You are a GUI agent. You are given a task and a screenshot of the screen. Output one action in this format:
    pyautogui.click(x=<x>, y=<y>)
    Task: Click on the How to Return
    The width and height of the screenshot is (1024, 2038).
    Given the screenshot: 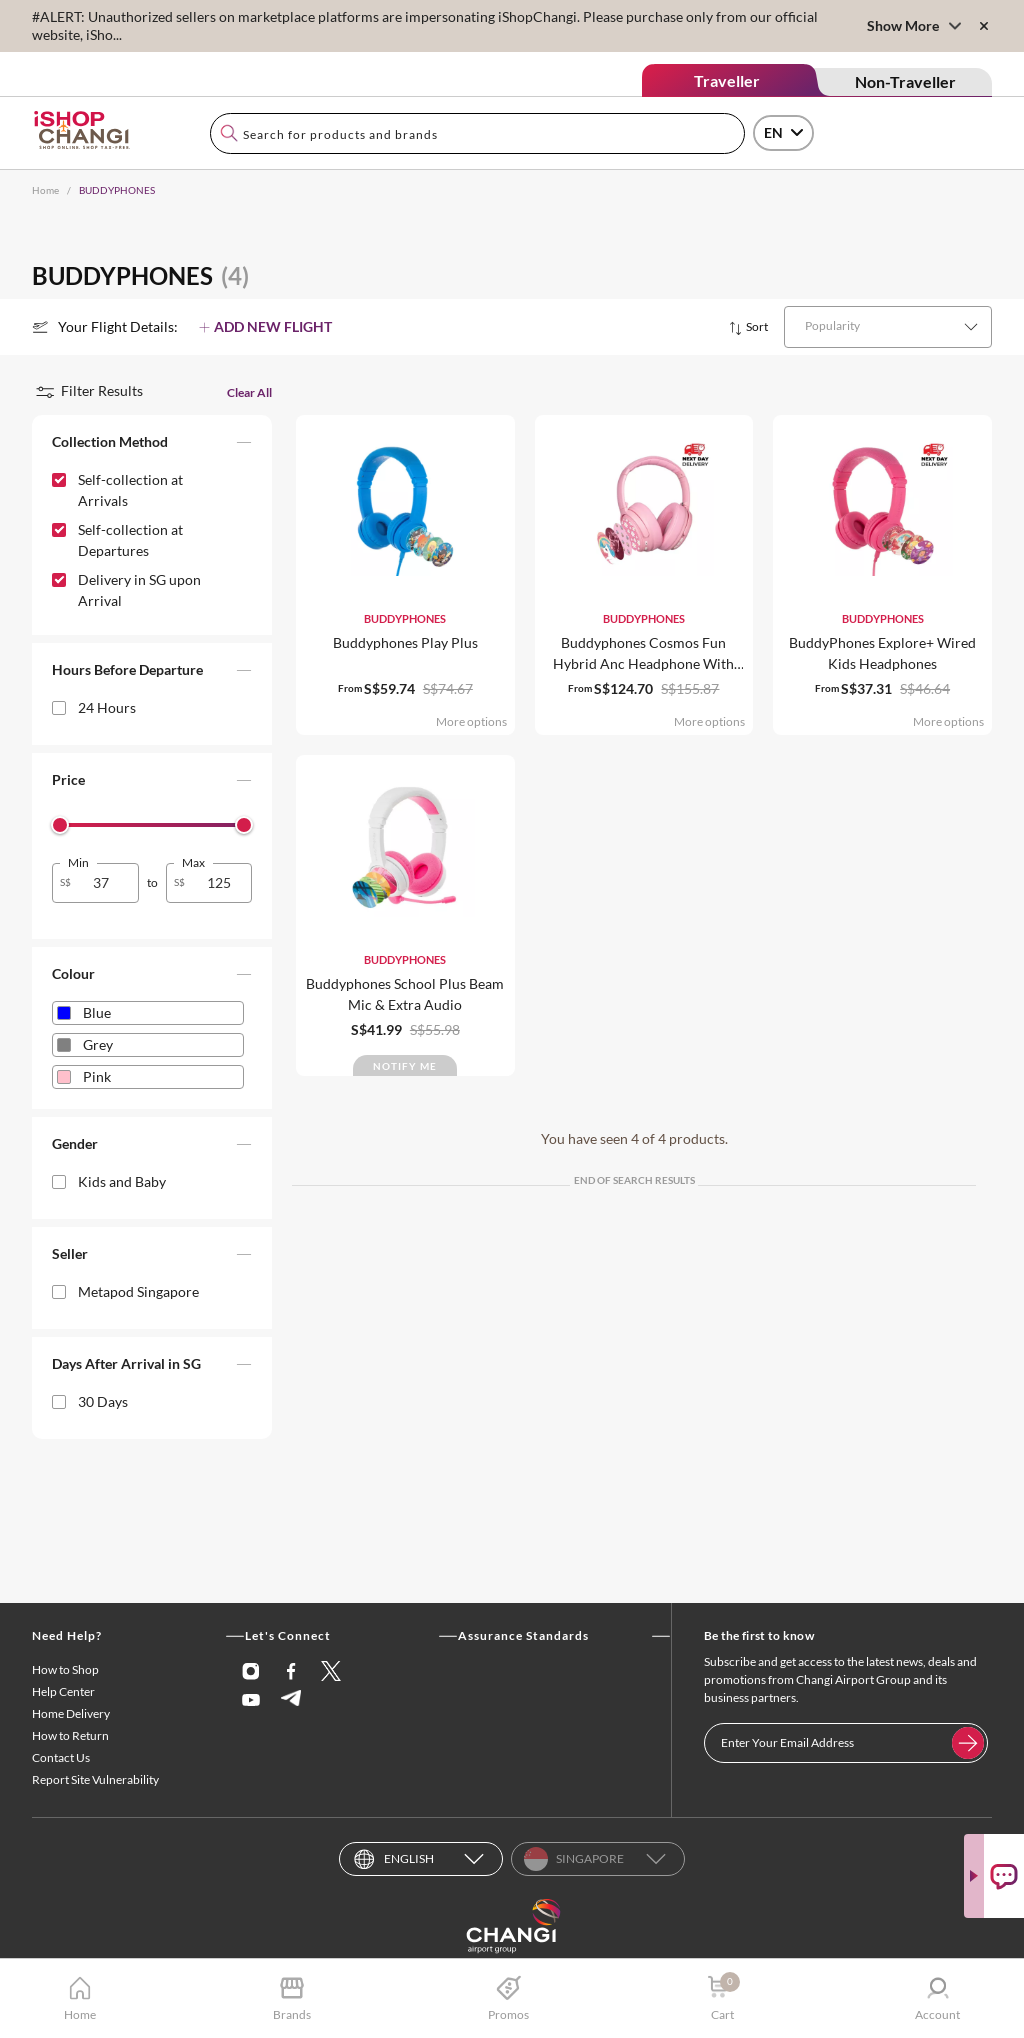 What is the action you would take?
    pyautogui.click(x=70, y=1735)
    